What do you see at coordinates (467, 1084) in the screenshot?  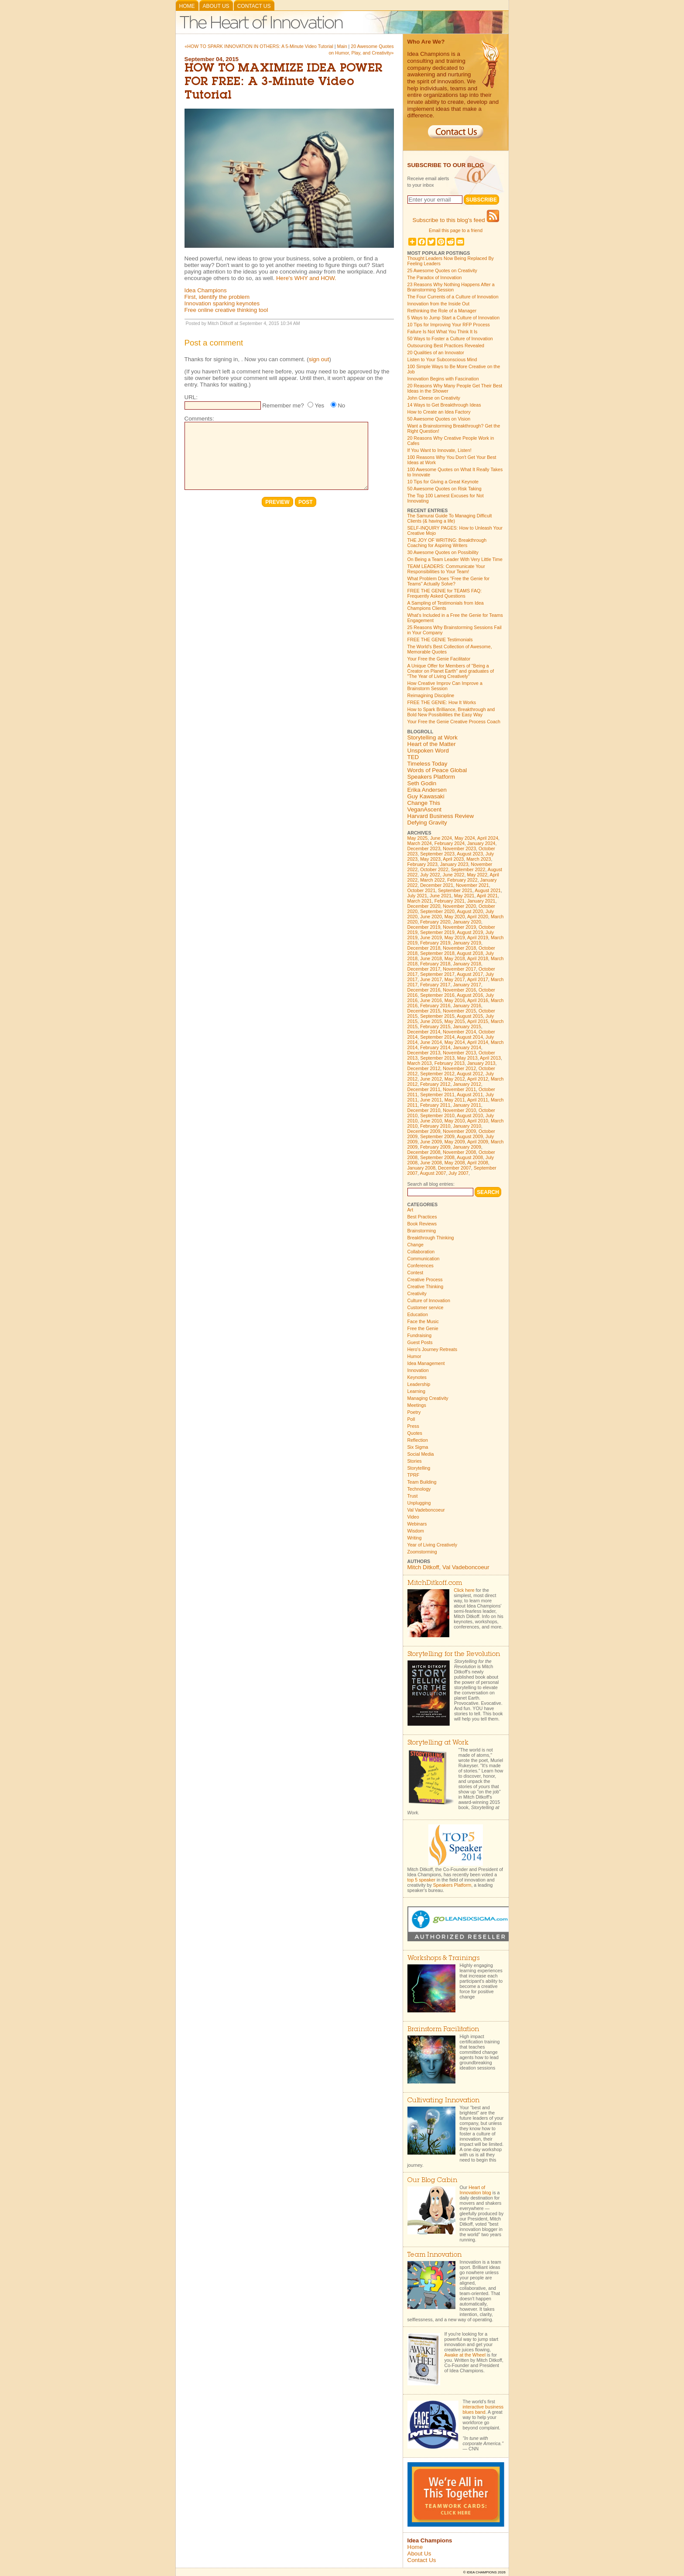 I see `January 2012` at bounding box center [467, 1084].